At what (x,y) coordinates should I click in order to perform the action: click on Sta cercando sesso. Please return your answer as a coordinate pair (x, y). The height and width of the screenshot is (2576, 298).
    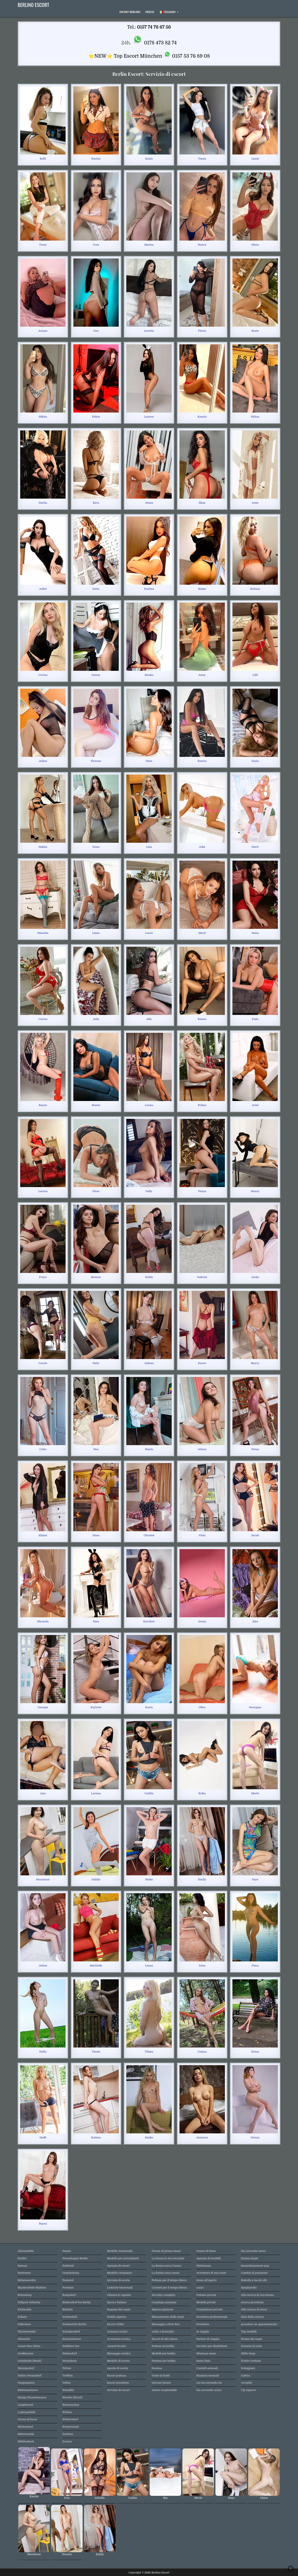
    Looking at the image, I should click on (253, 2251).